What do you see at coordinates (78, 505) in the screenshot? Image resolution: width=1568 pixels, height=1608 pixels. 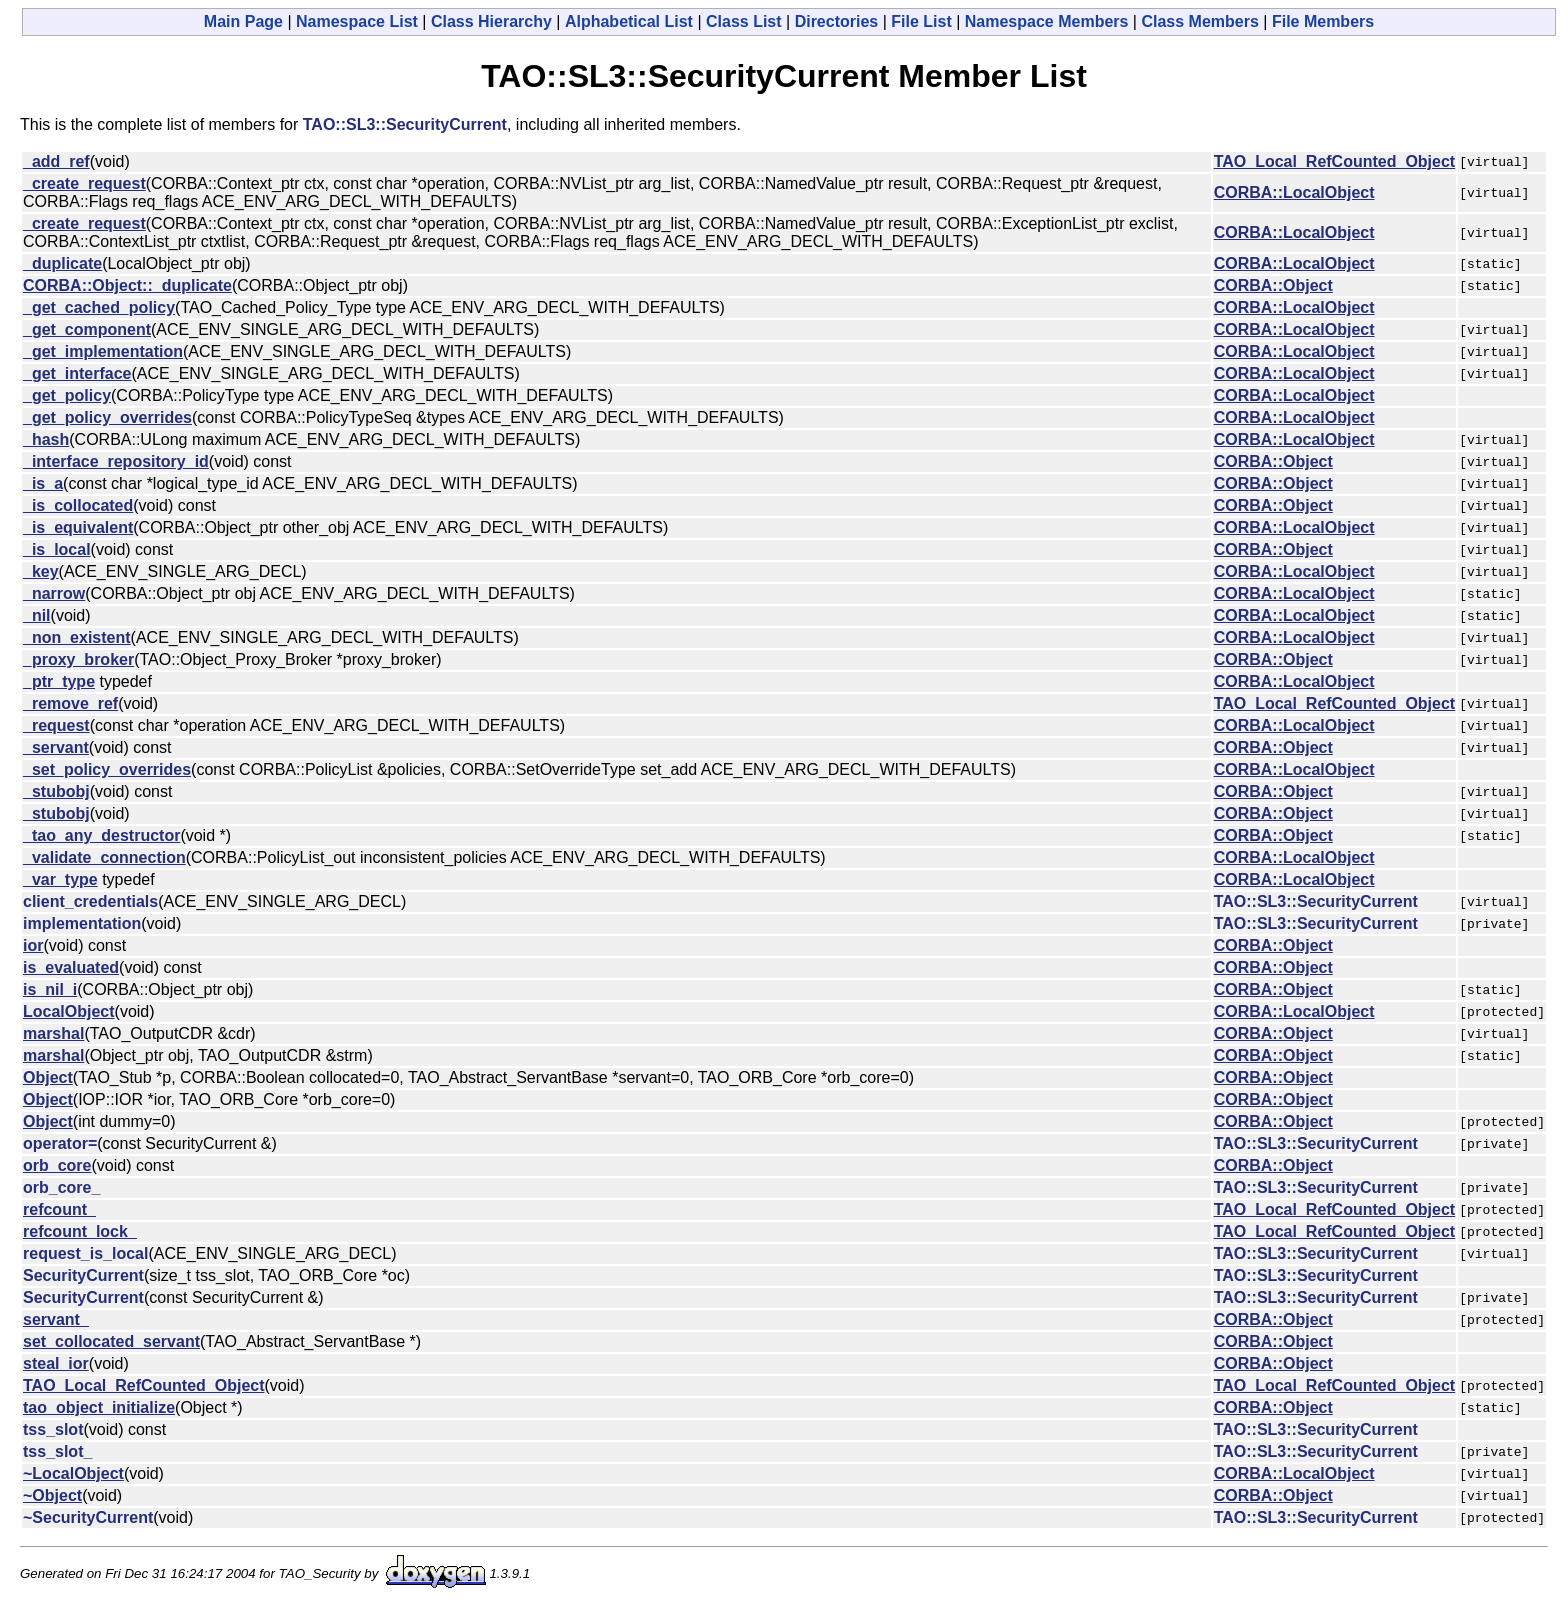 I see `_is_collocated` at bounding box center [78, 505].